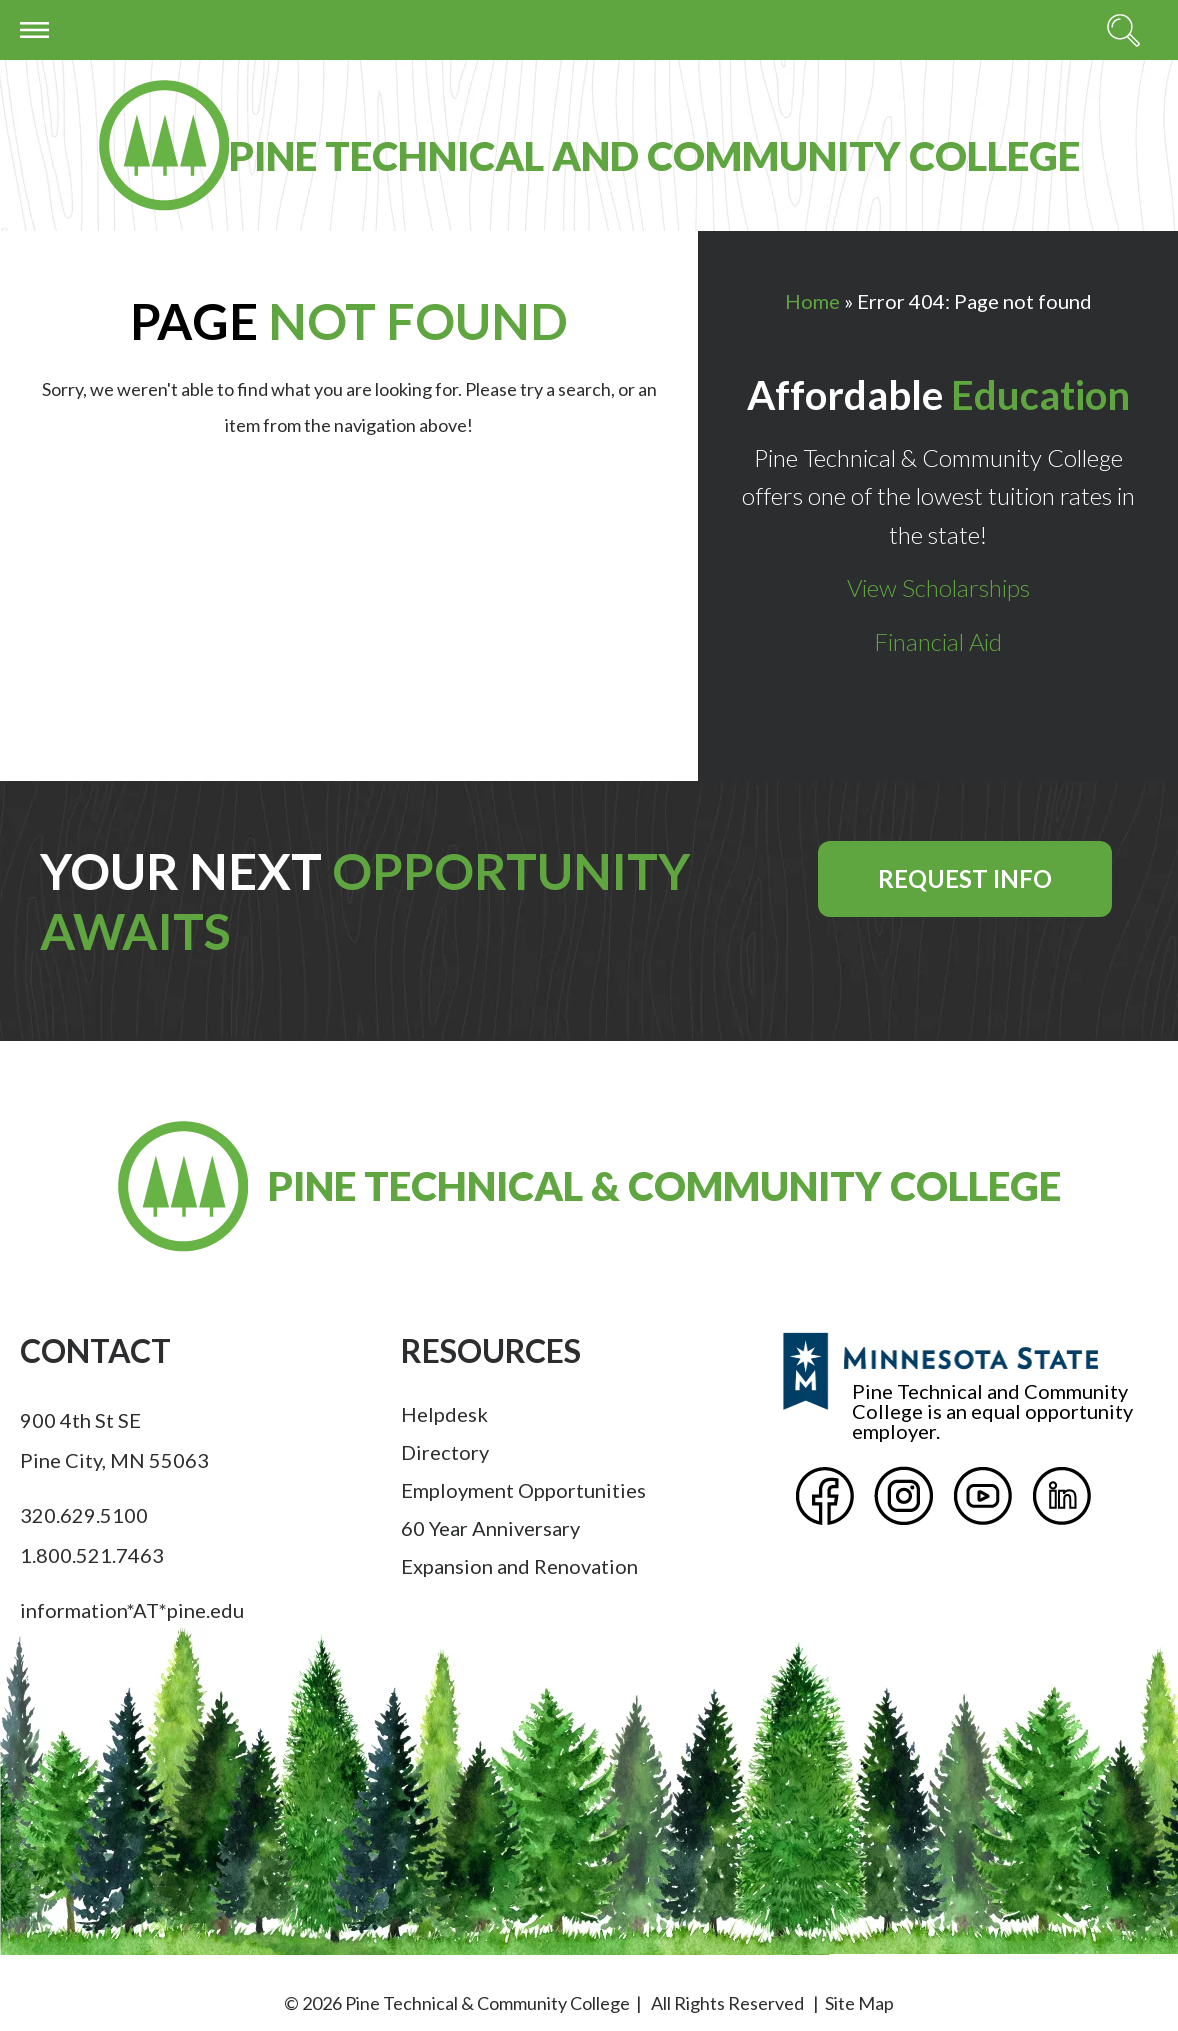 The height and width of the screenshot is (2031, 1178). What do you see at coordinates (523, 1490) in the screenshot?
I see `Employment Opportunities` at bounding box center [523, 1490].